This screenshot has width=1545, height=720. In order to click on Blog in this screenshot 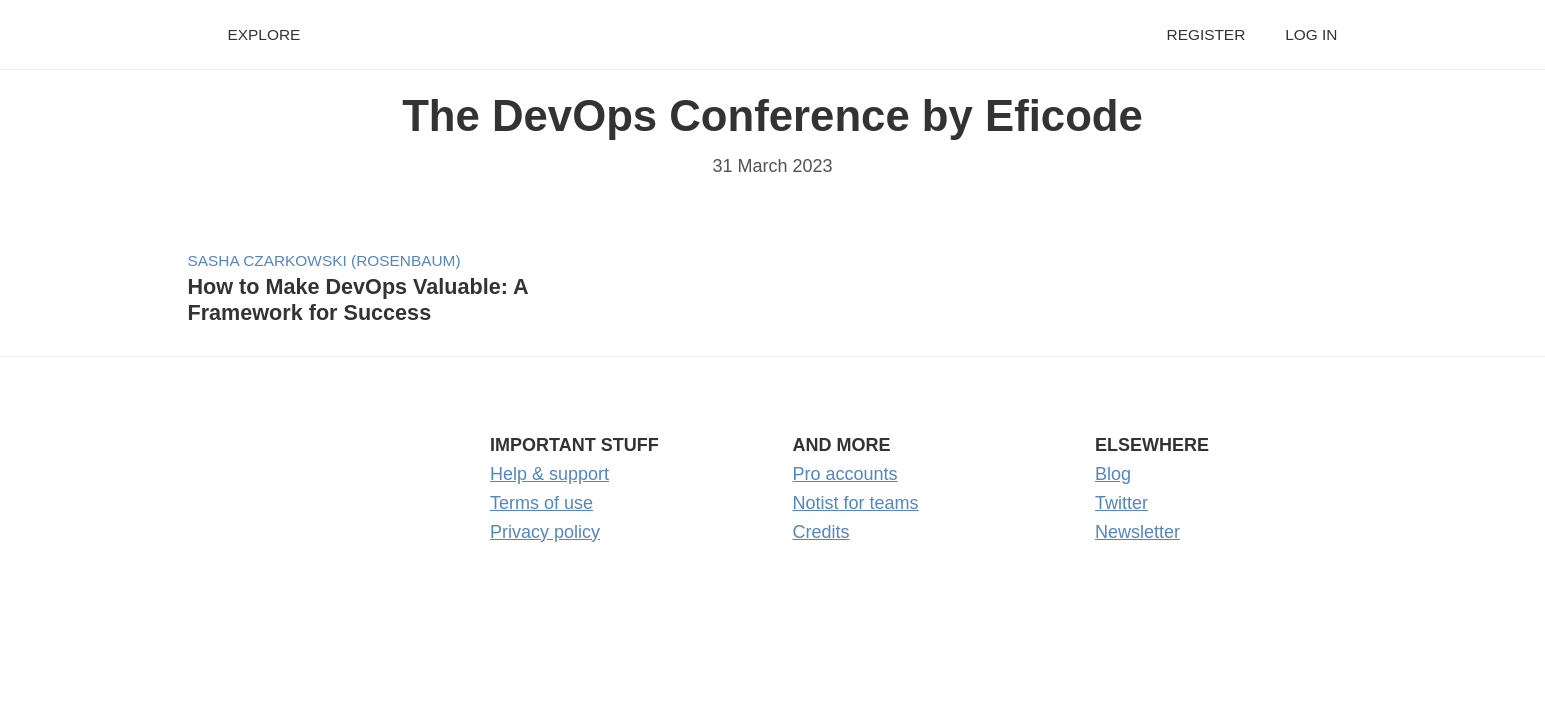, I will do `click(1113, 474)`.